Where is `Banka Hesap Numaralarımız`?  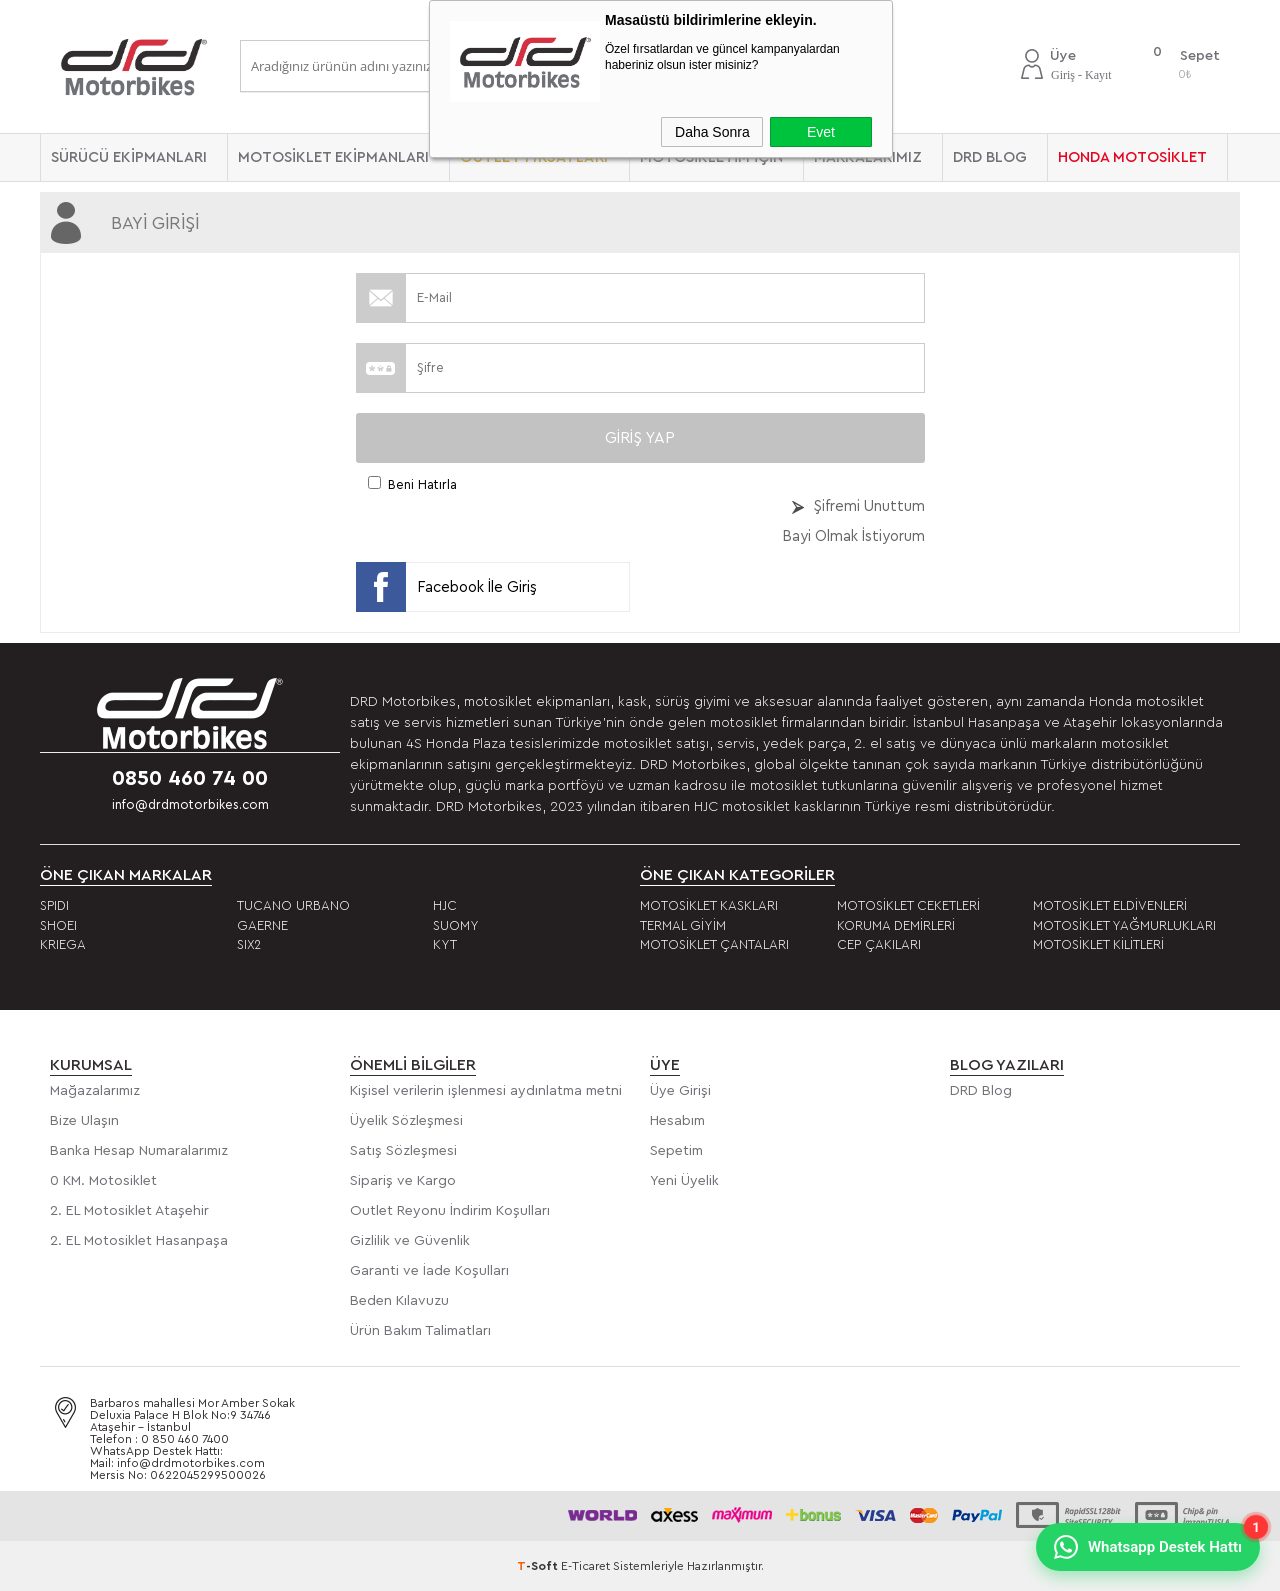
Banka Hesap Numaralarımız is located at coordinates (139, 1151).